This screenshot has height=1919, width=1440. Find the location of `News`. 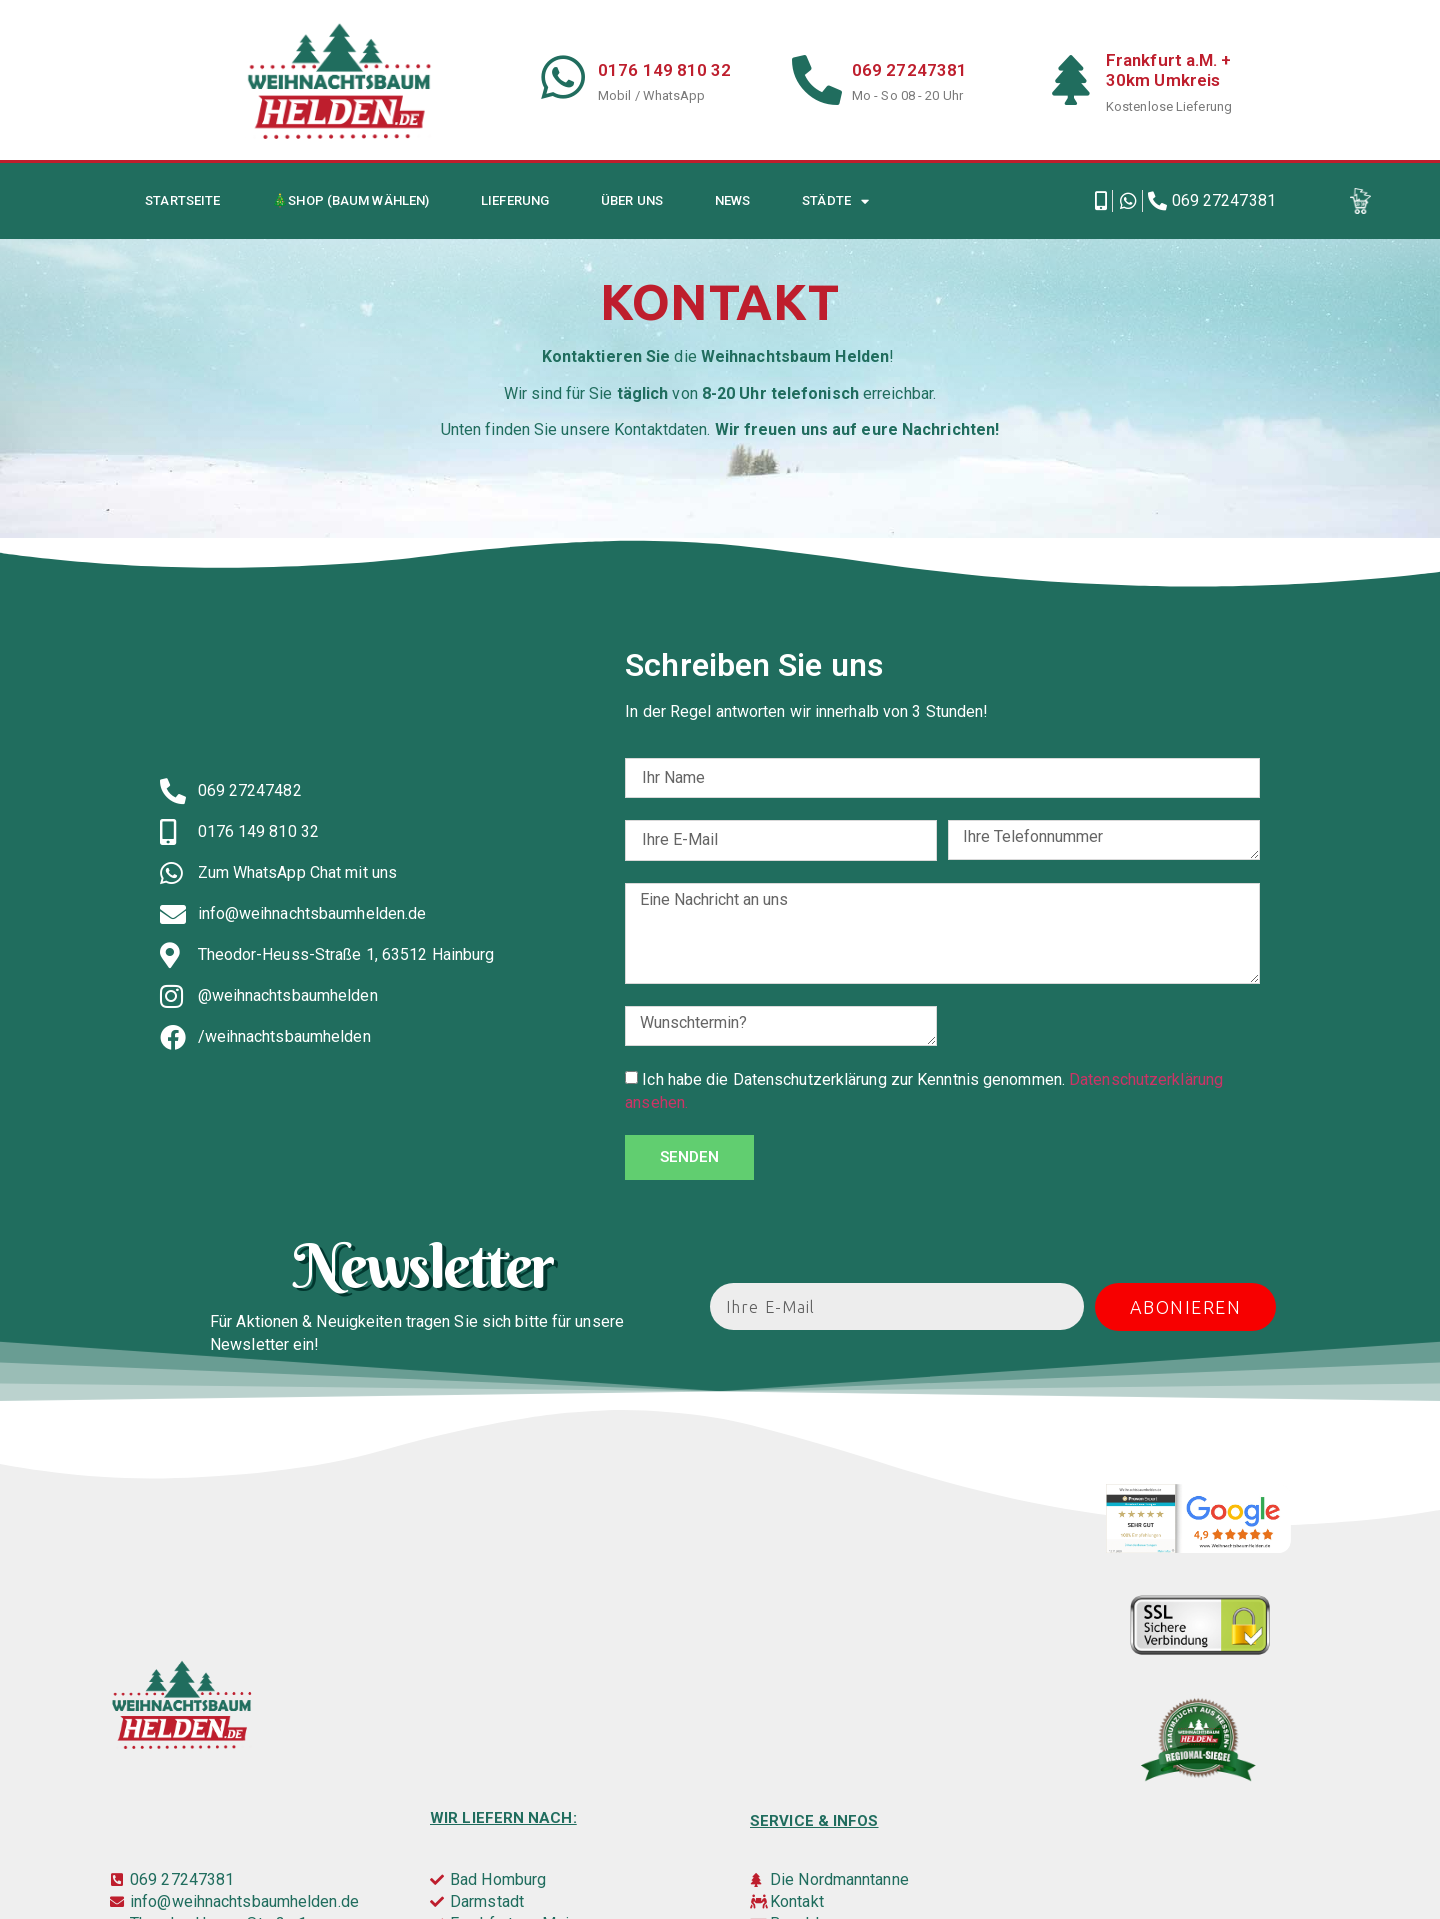

News is located at coordinates (732, 200).